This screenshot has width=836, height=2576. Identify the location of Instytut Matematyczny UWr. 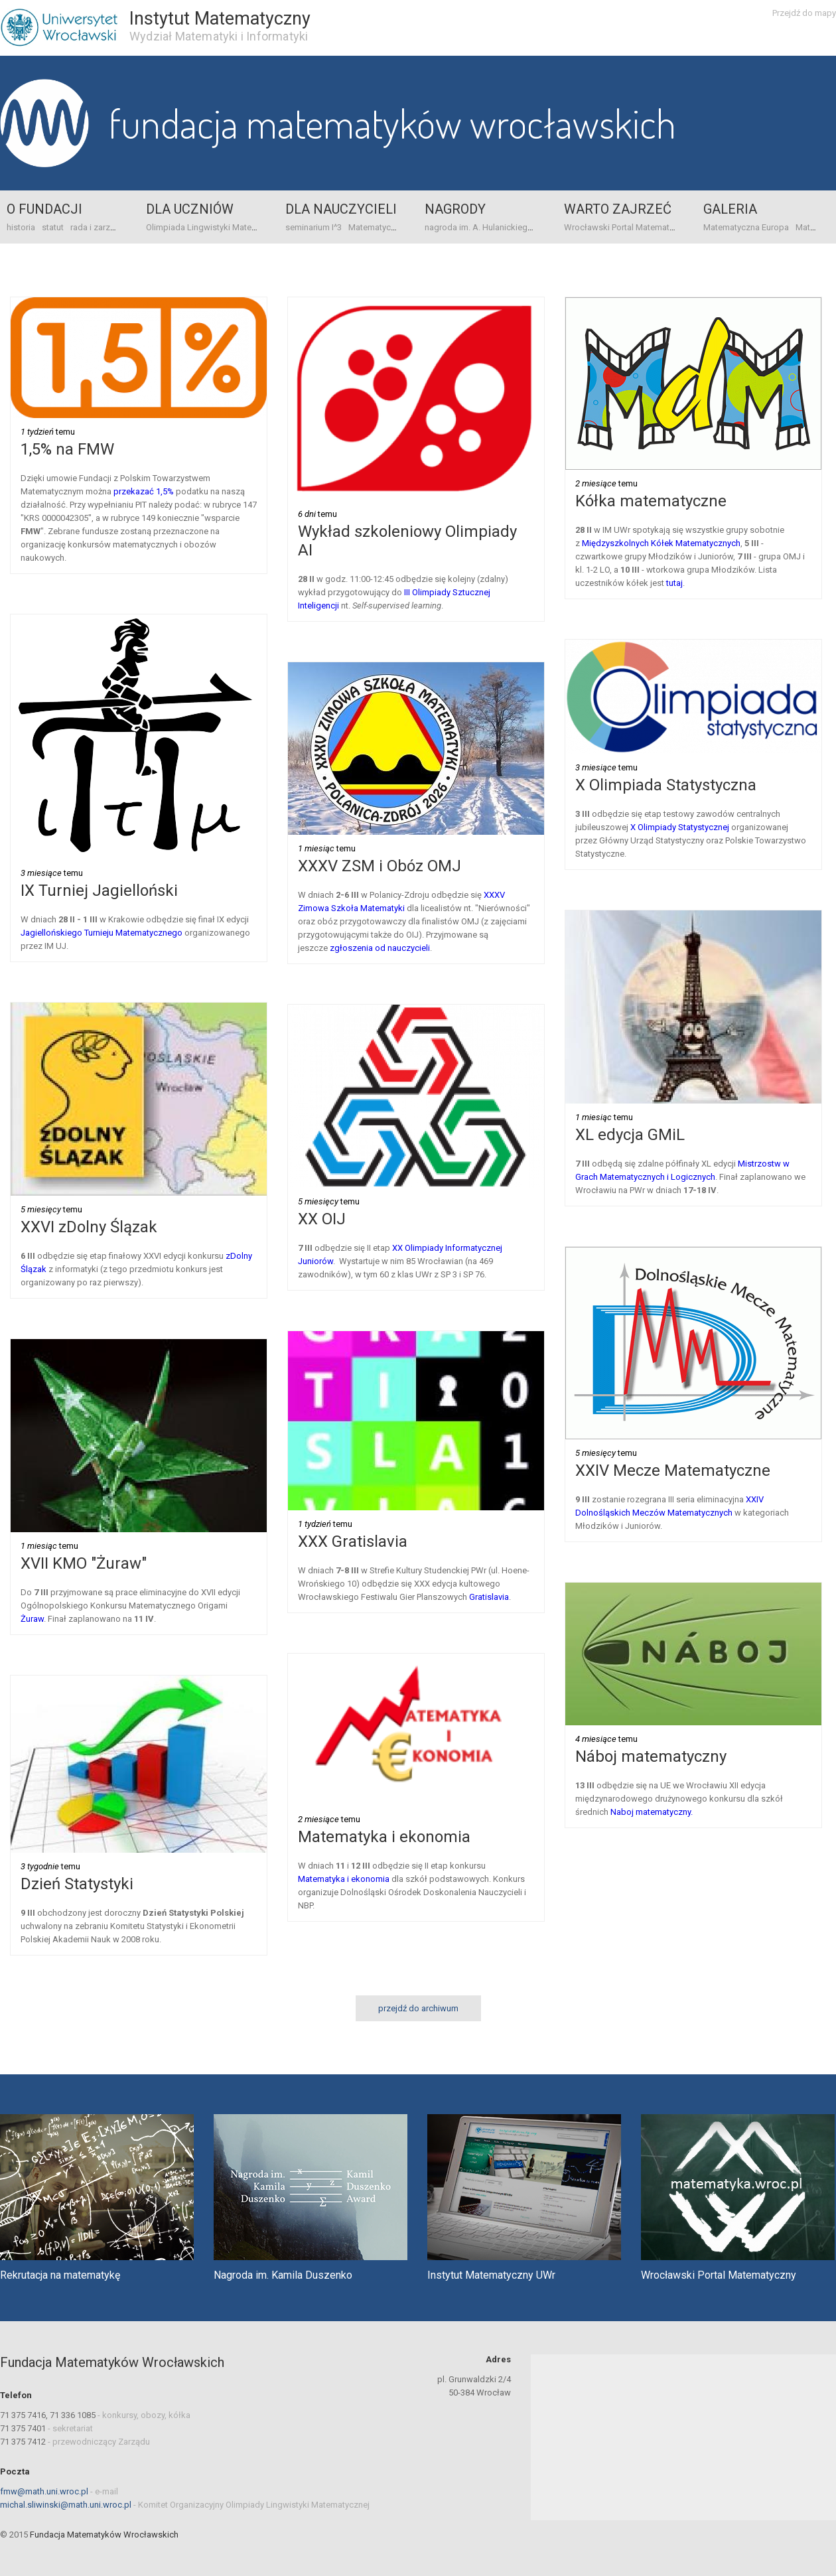
(491, 2275).